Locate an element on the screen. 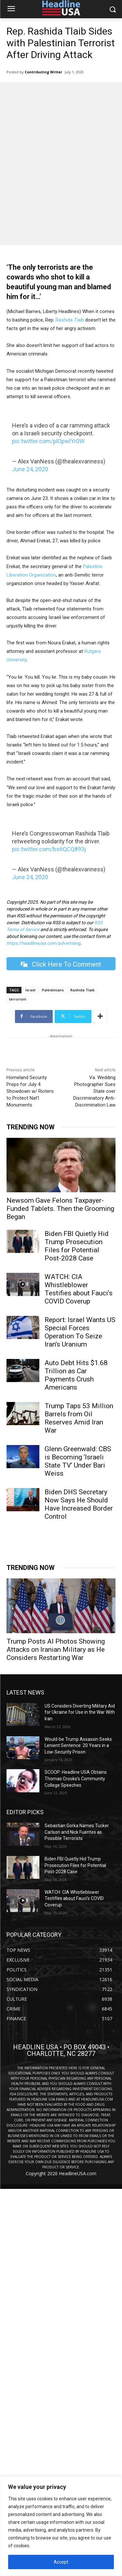 The image size is (122, 2576). Sebastian Gorka Names Tucker Carlson and Nick Fuentes as Possible Terrorists is located at coordinates (77, 1832).